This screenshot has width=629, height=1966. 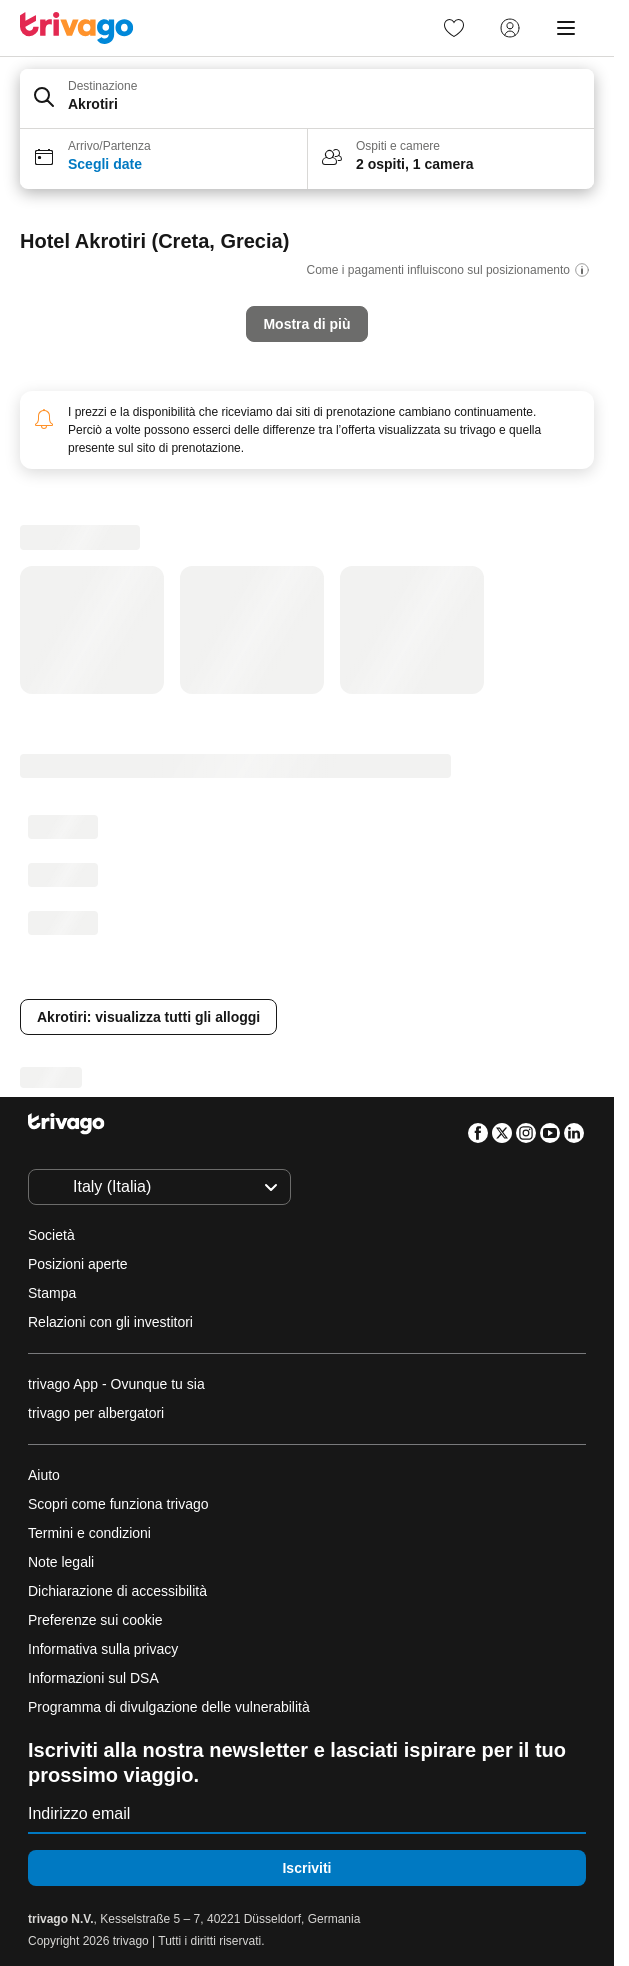 What do you see at coordinates (169, 1707) in the screenshot?
I see `Programma di divulgazione delle vulnerabilità` at bounding box center [169, 1707].